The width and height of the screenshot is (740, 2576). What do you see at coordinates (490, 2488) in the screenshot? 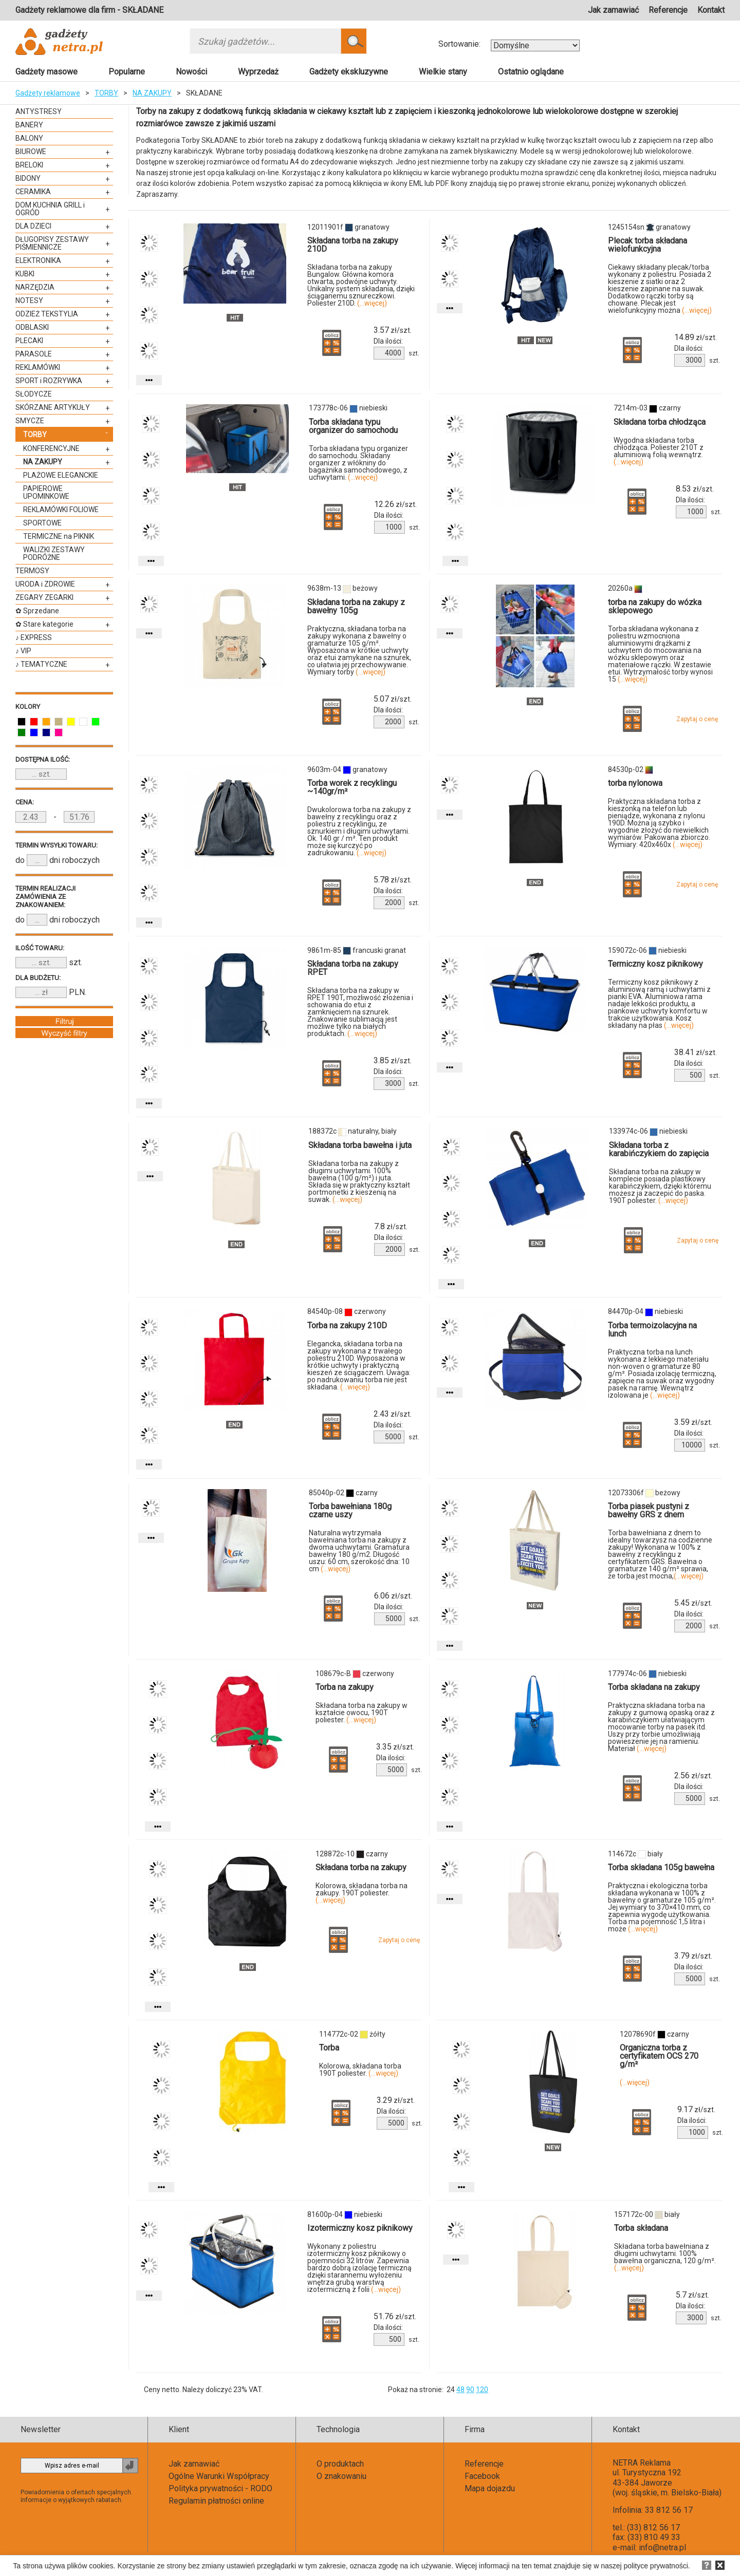
I see `Mapa dojazdu` at bounding box center [490, 2488].